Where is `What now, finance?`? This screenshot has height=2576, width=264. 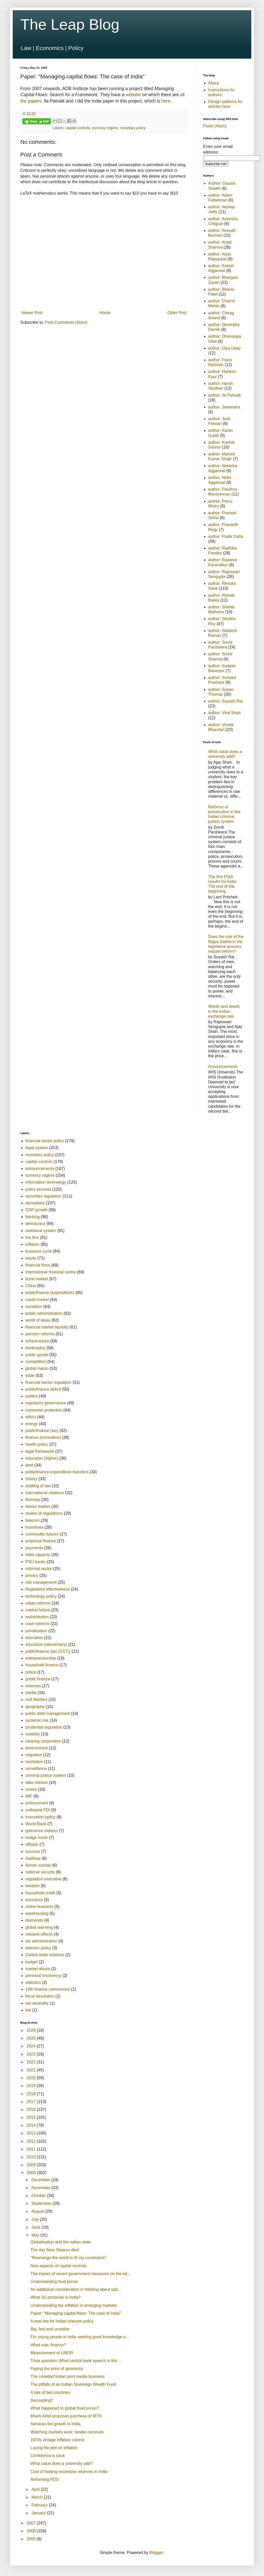 What now, finance? is located at coordinates (48, 2345).